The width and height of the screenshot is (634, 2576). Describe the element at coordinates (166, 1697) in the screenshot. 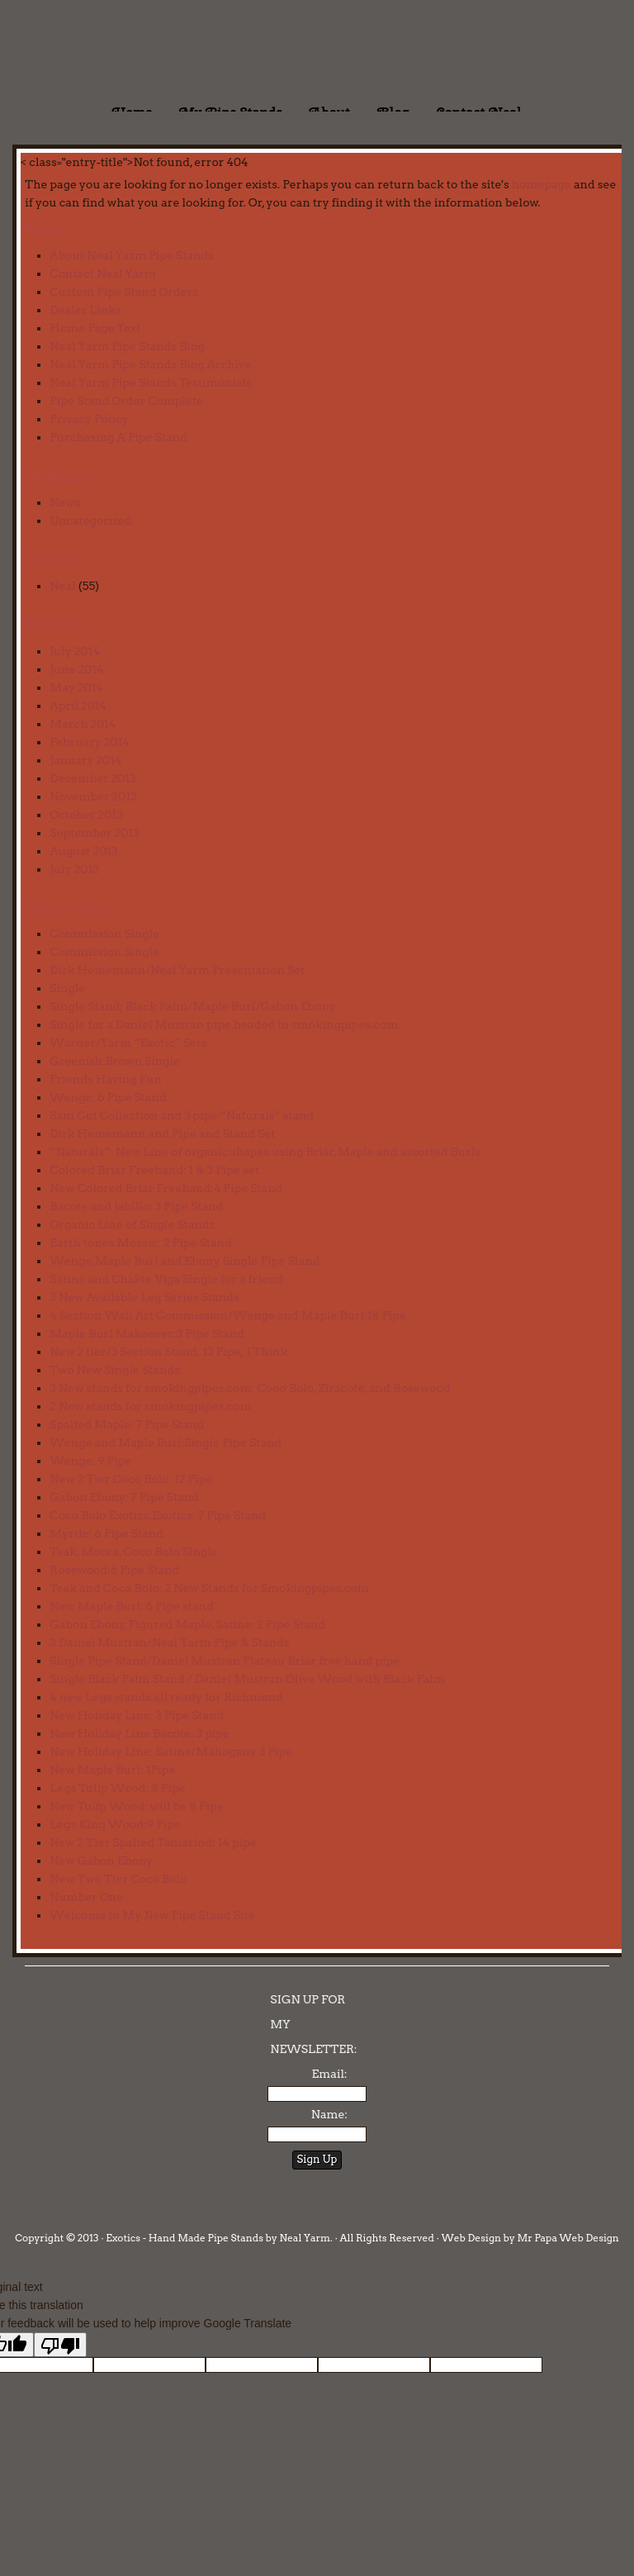

I see `4 new Legs stands all ready for Richmond` at that location.